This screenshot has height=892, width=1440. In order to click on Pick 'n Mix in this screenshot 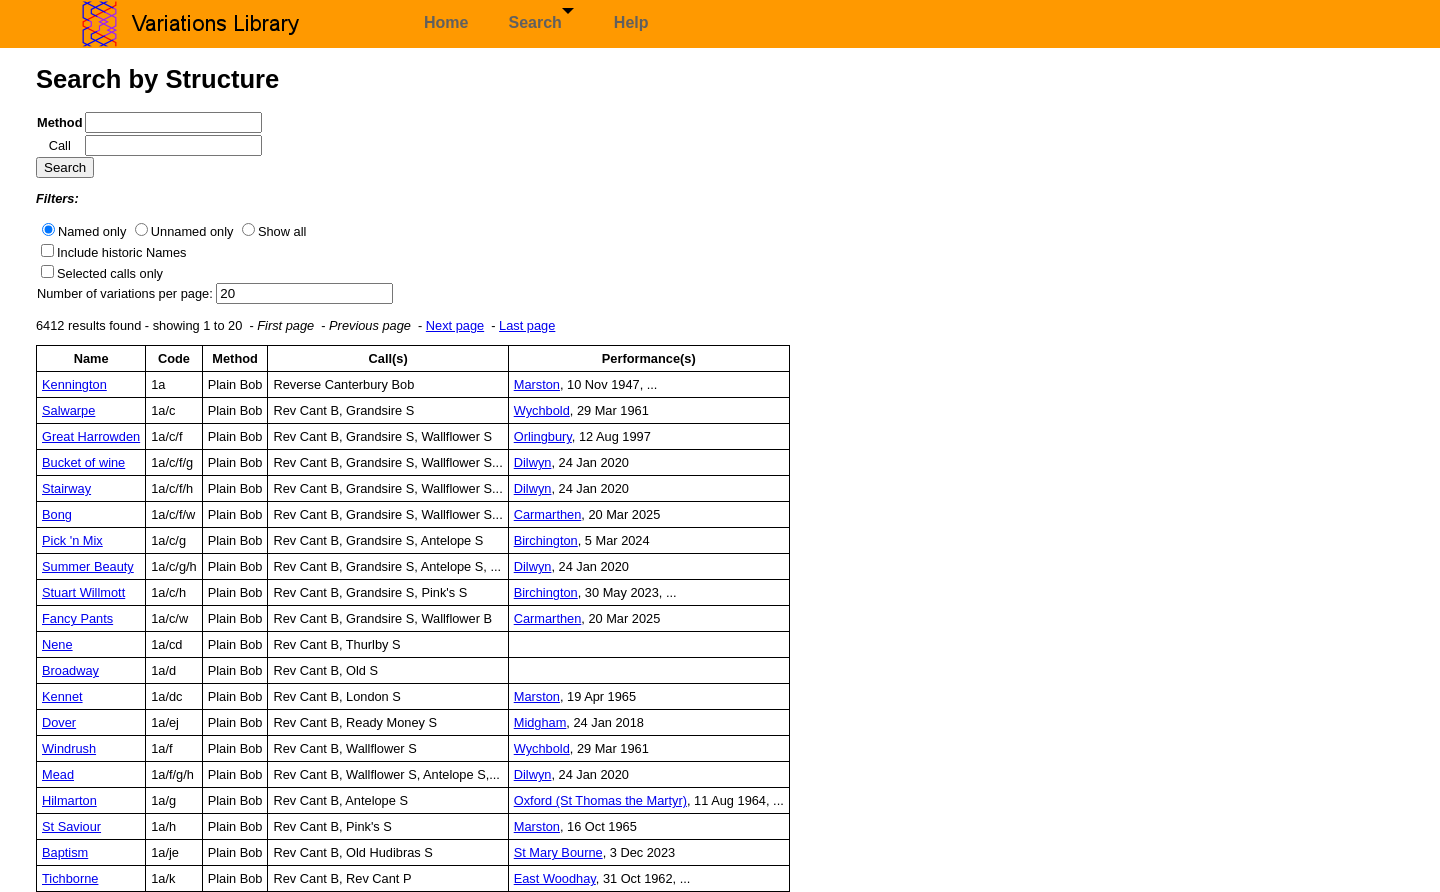, I will do `click(72, 540)`.